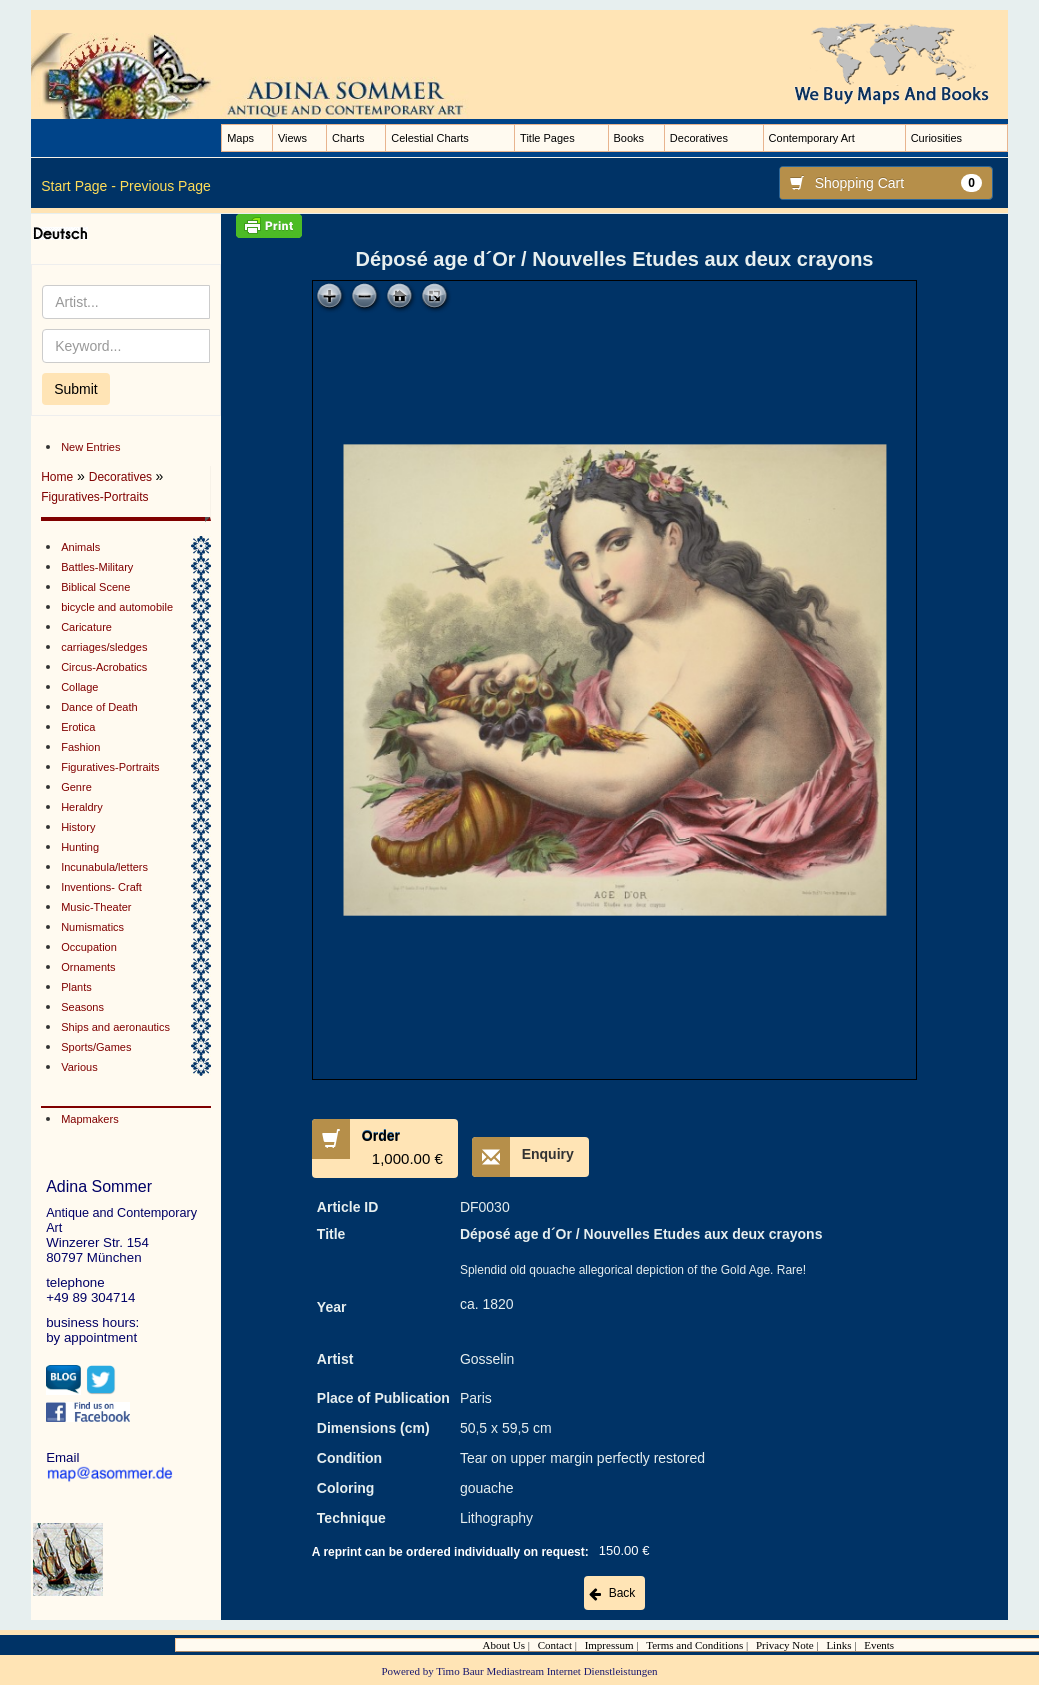 This screenshot has height=1685, width=1039. What do you see at coordinates (88, 967) in the screenshot?
I see `Ornaments` at bounding box center [88, 967].